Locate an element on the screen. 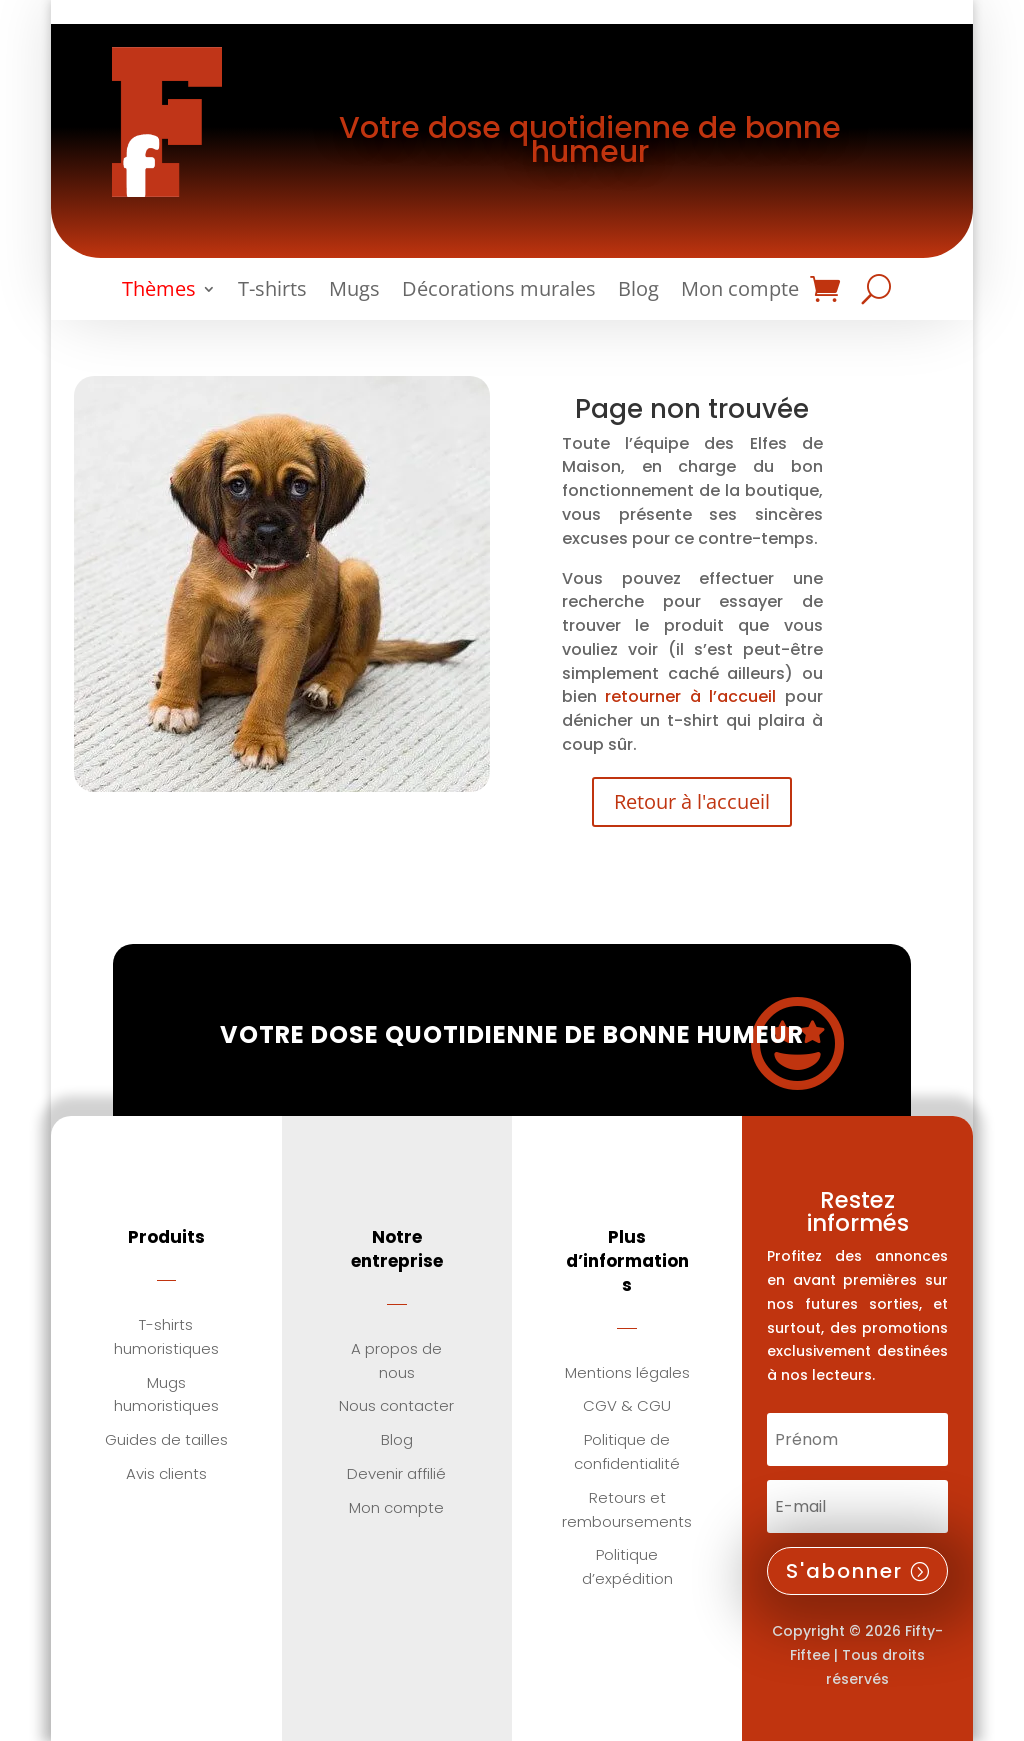 The image size is (1024, 1741). Décorations murales is located at coordinates (499, 292).